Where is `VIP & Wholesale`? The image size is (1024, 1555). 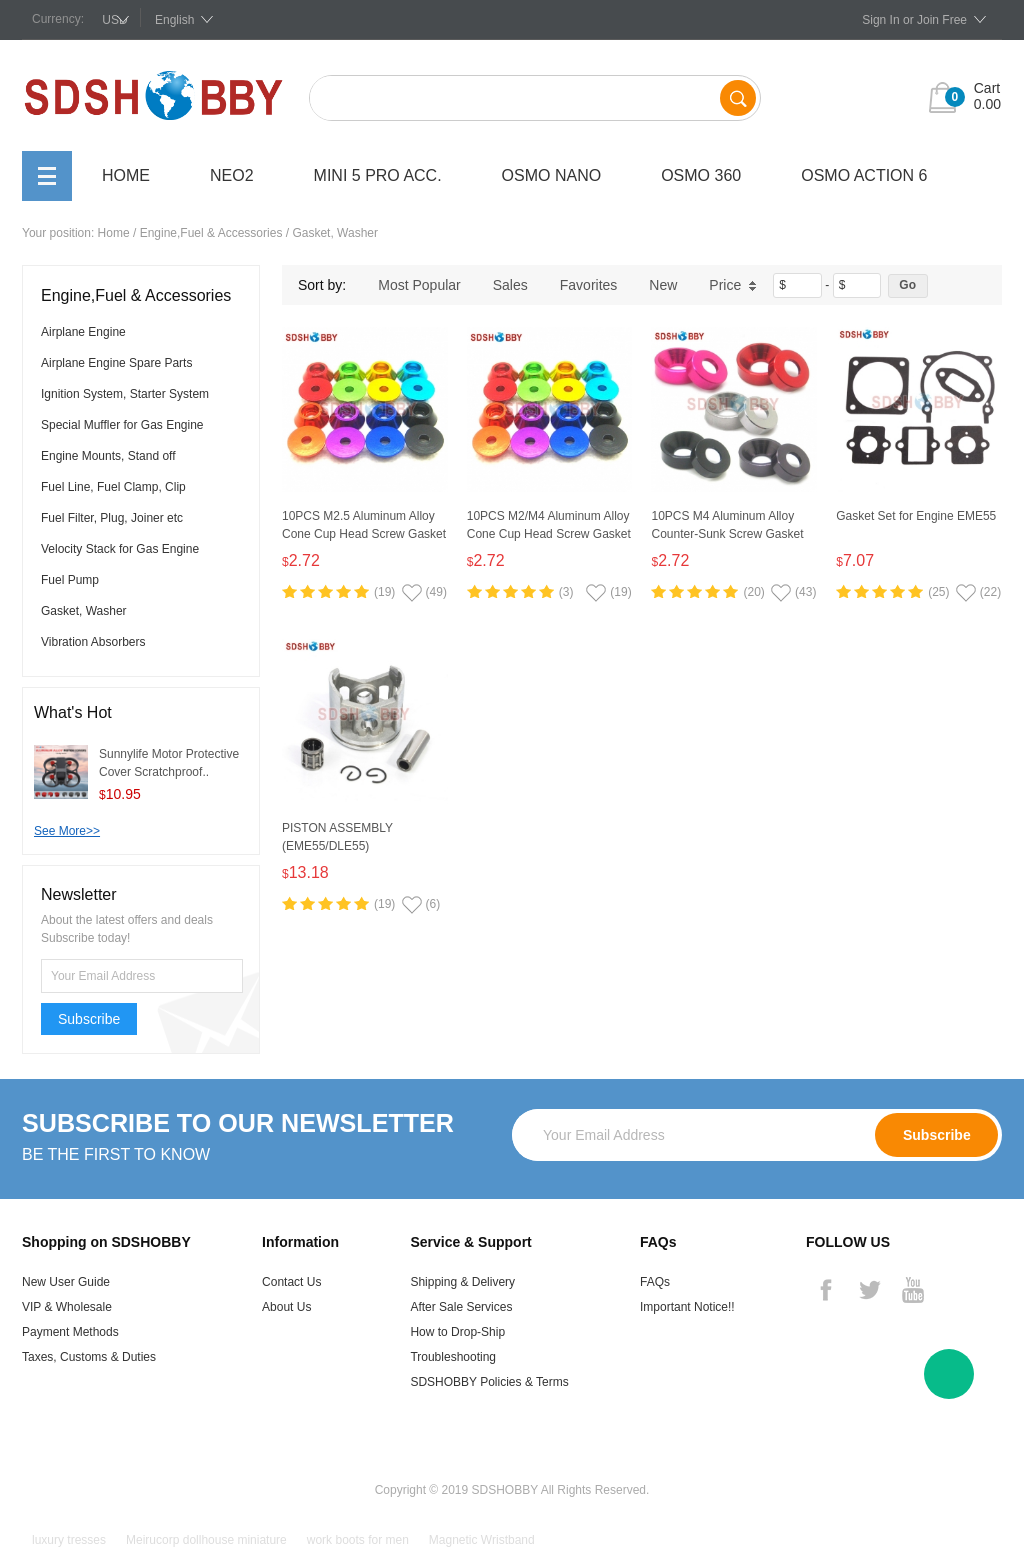
VIP & Wholesale is located at coordinates (67, 1307).